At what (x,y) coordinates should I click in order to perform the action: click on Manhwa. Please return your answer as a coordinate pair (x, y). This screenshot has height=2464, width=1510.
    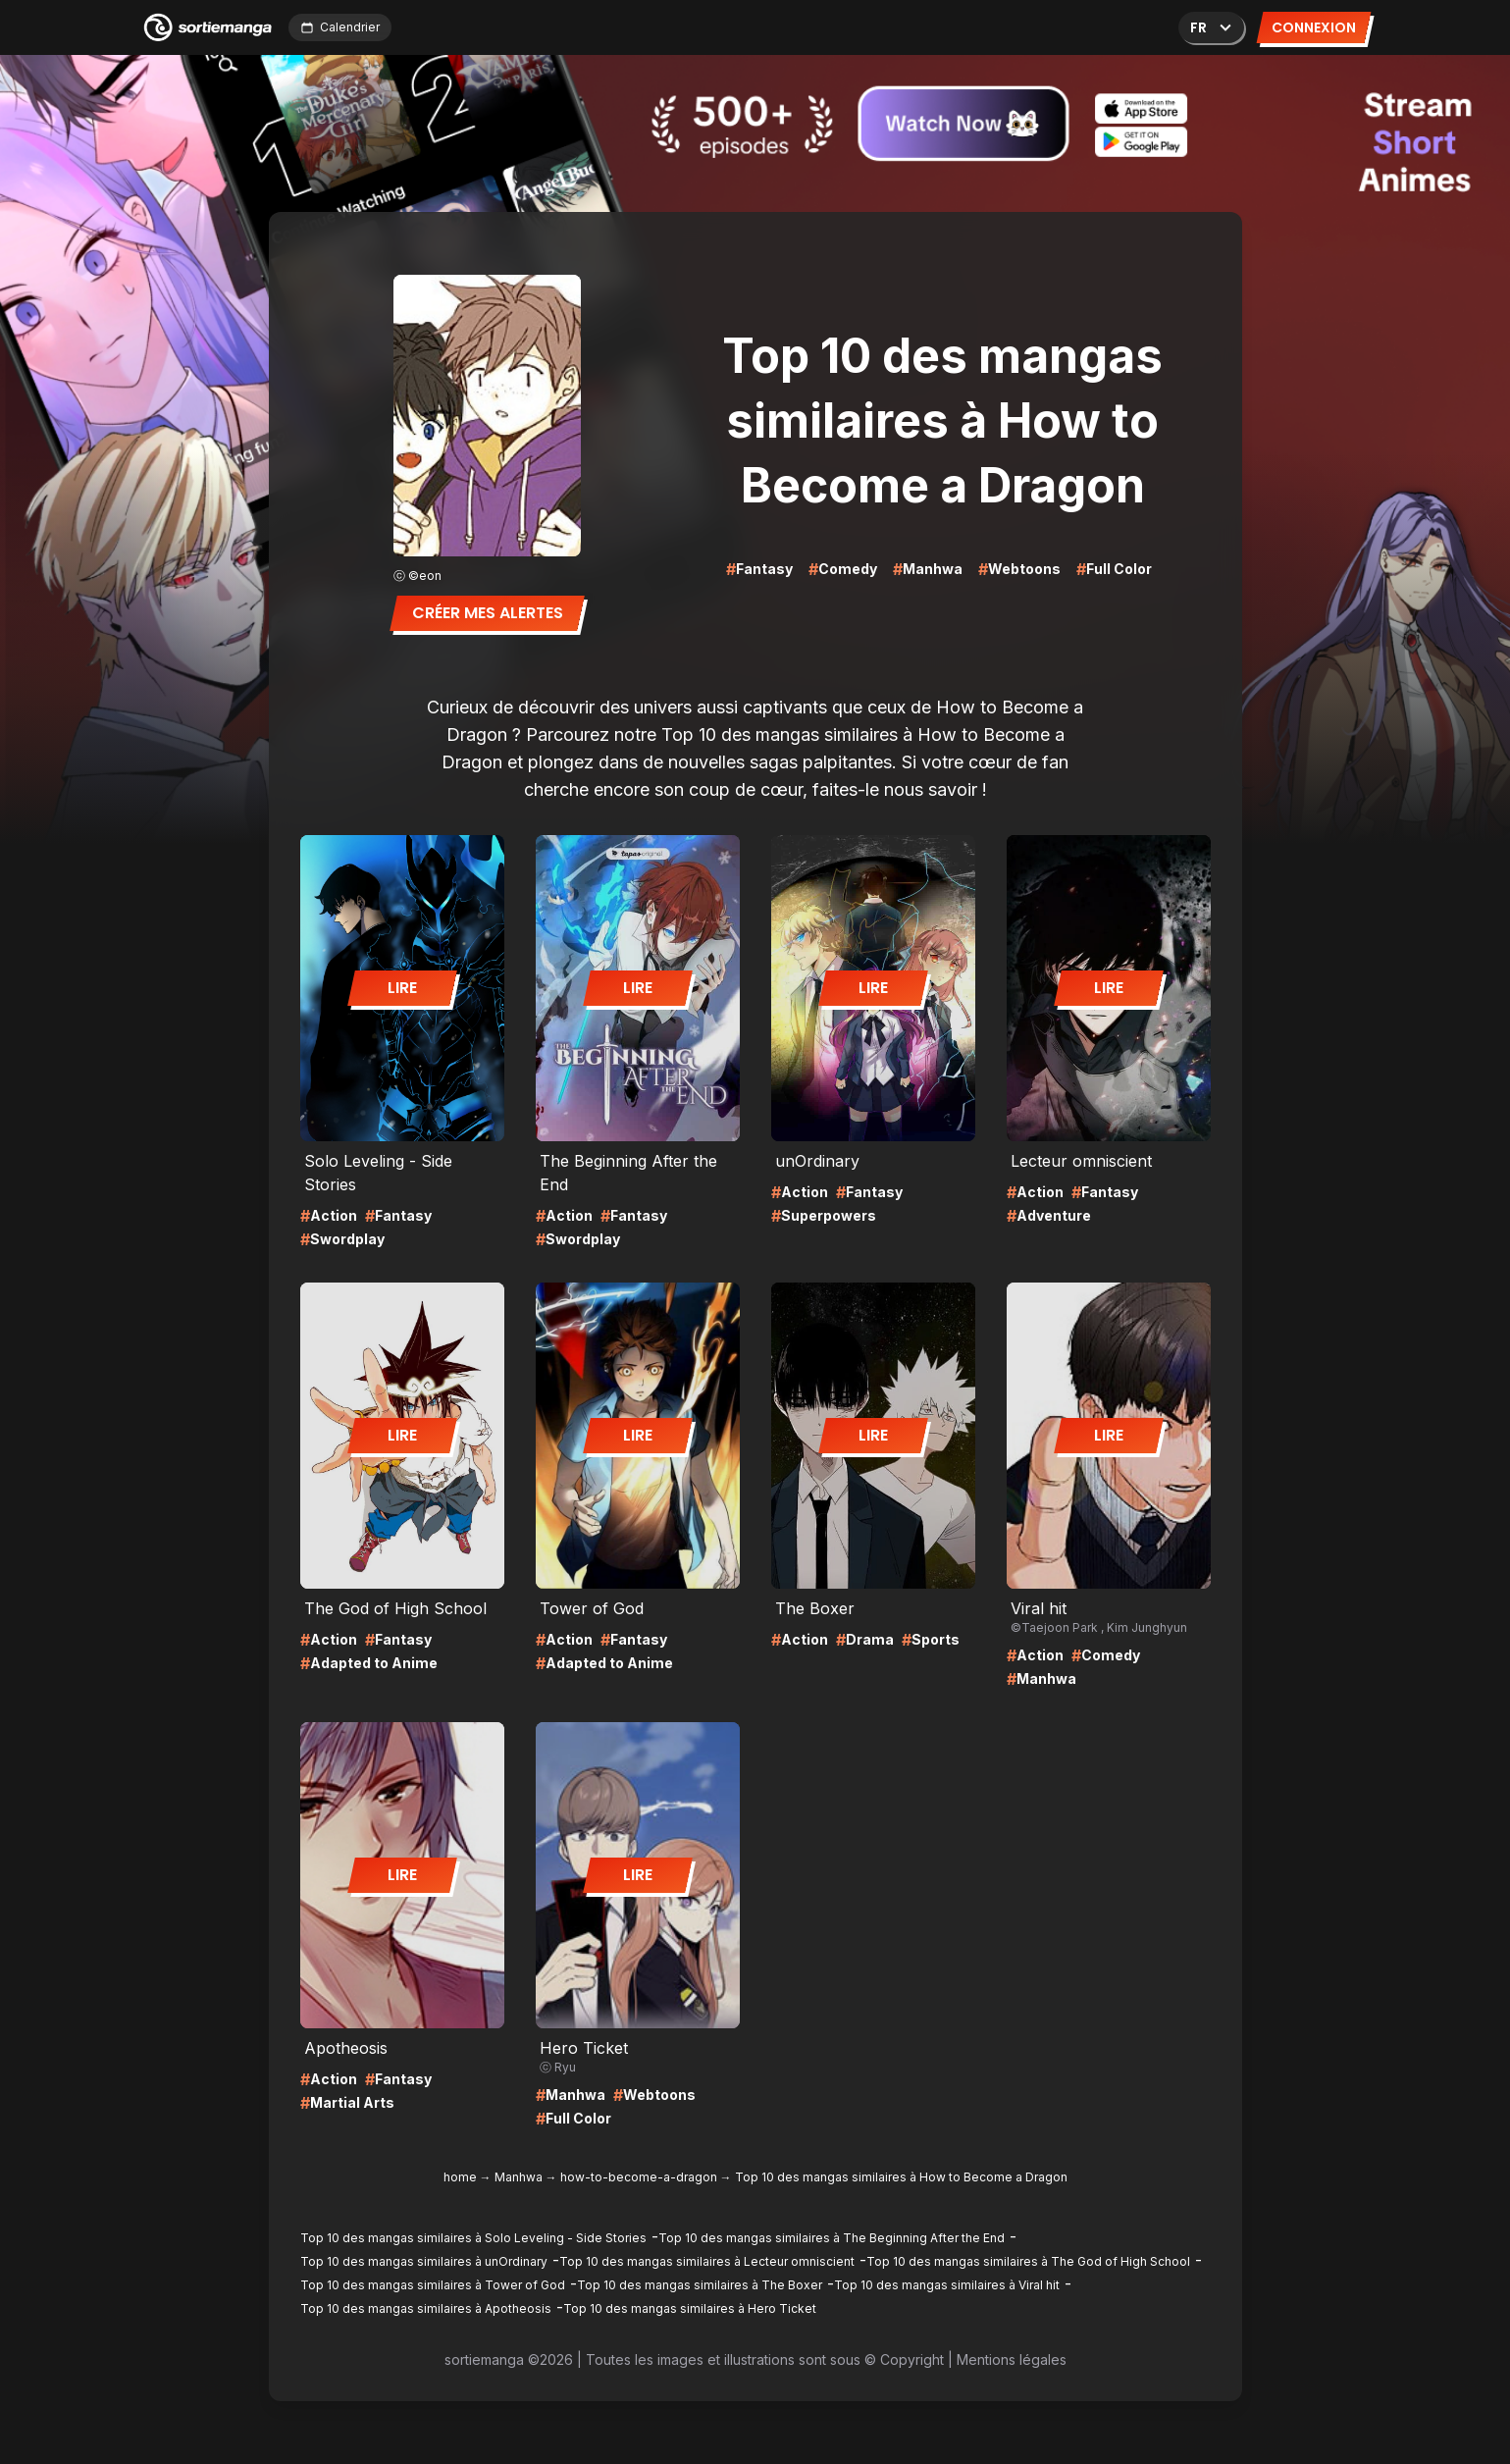
    Looking at the image, I should click on (519, 2177).